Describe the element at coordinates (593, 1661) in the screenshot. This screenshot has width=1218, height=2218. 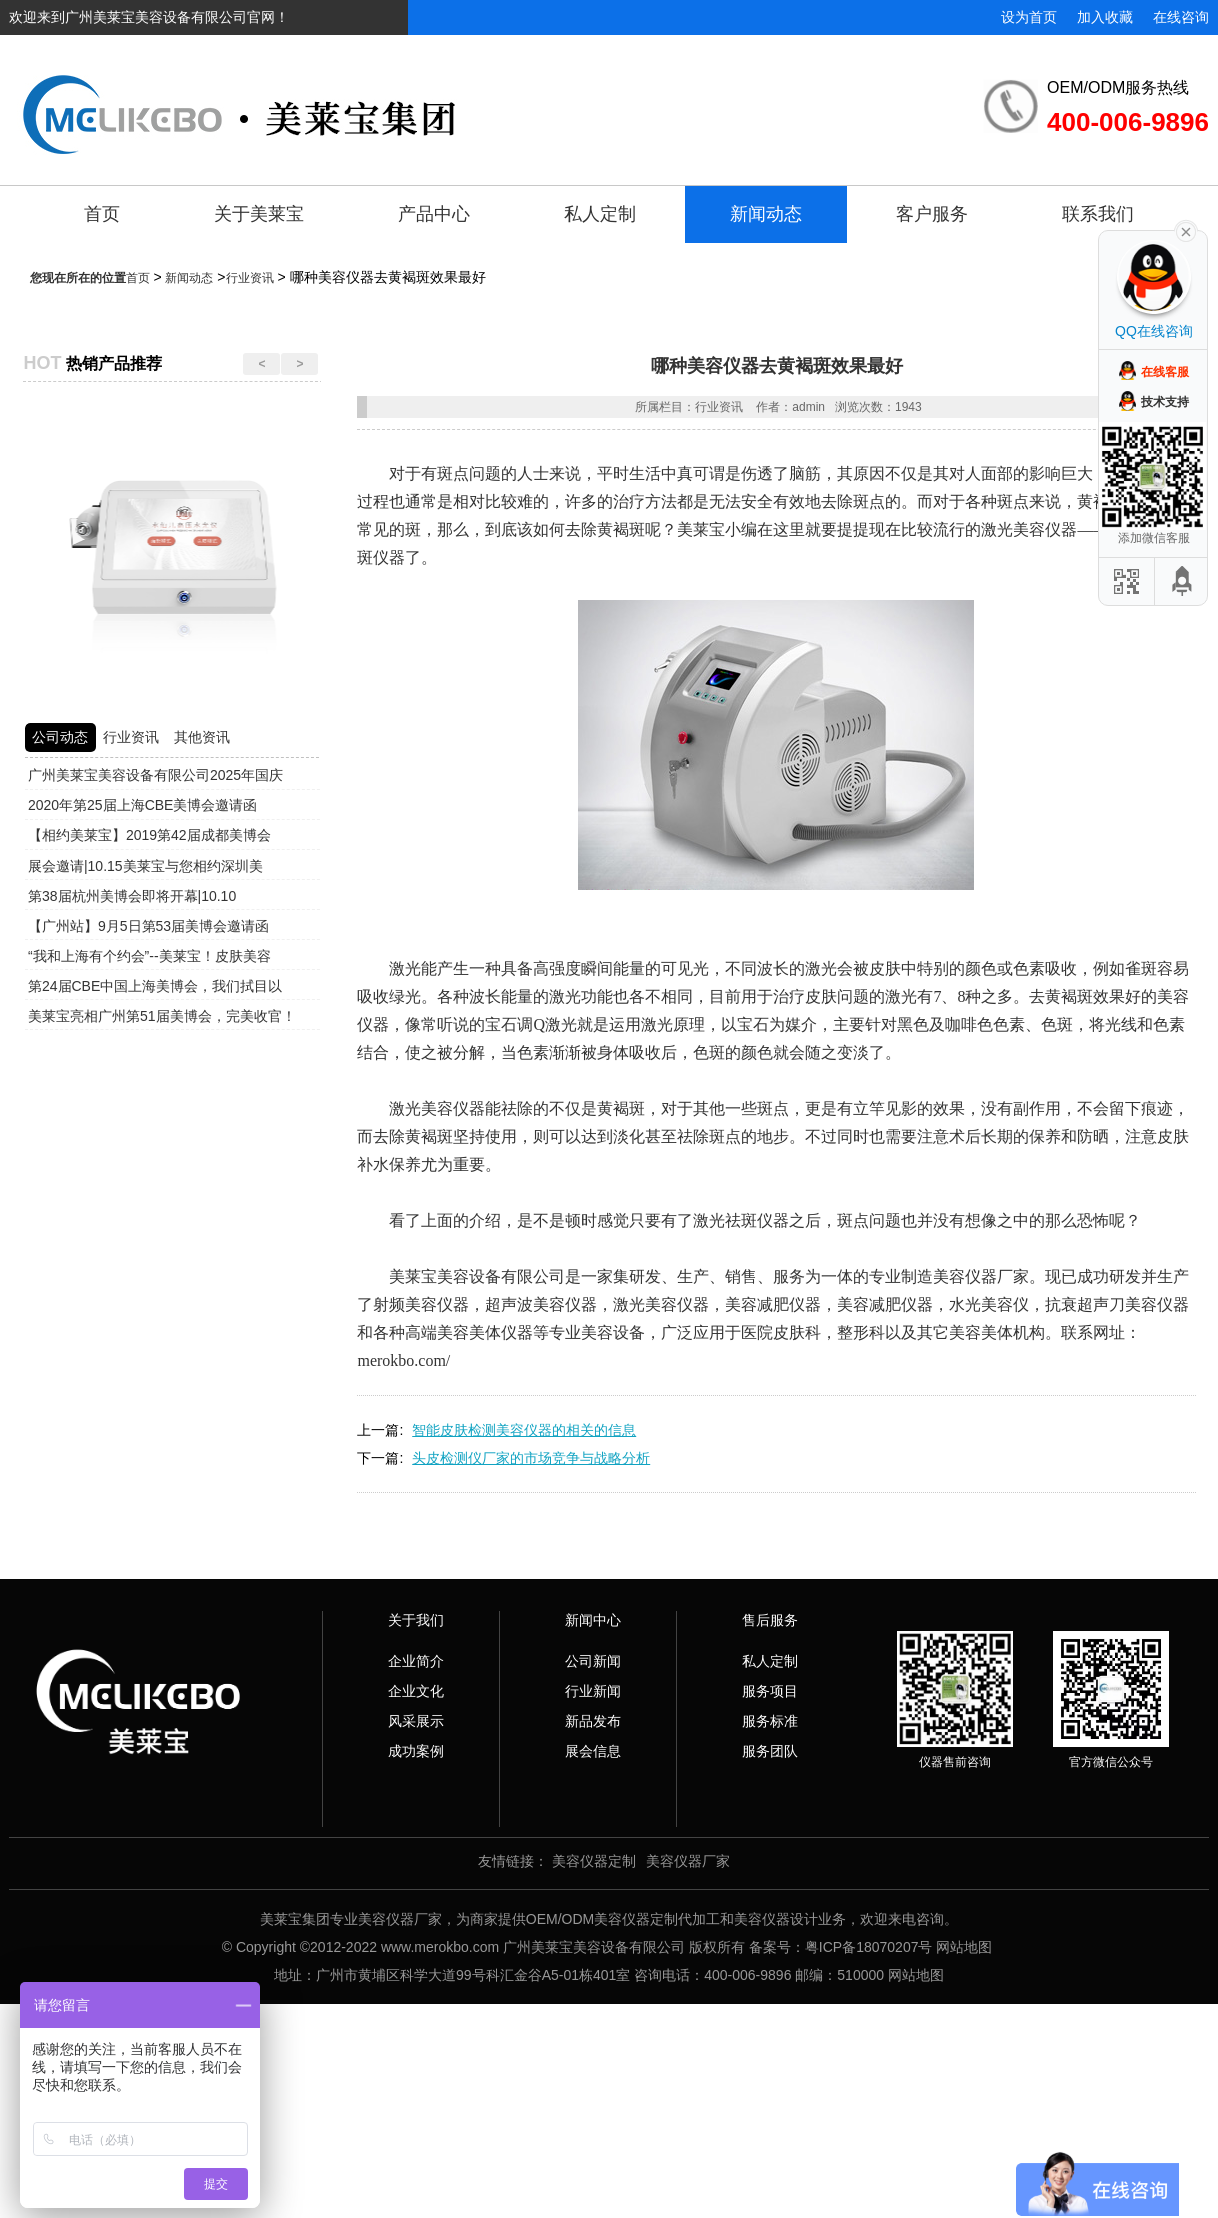
I see `公司新闻` at that location.